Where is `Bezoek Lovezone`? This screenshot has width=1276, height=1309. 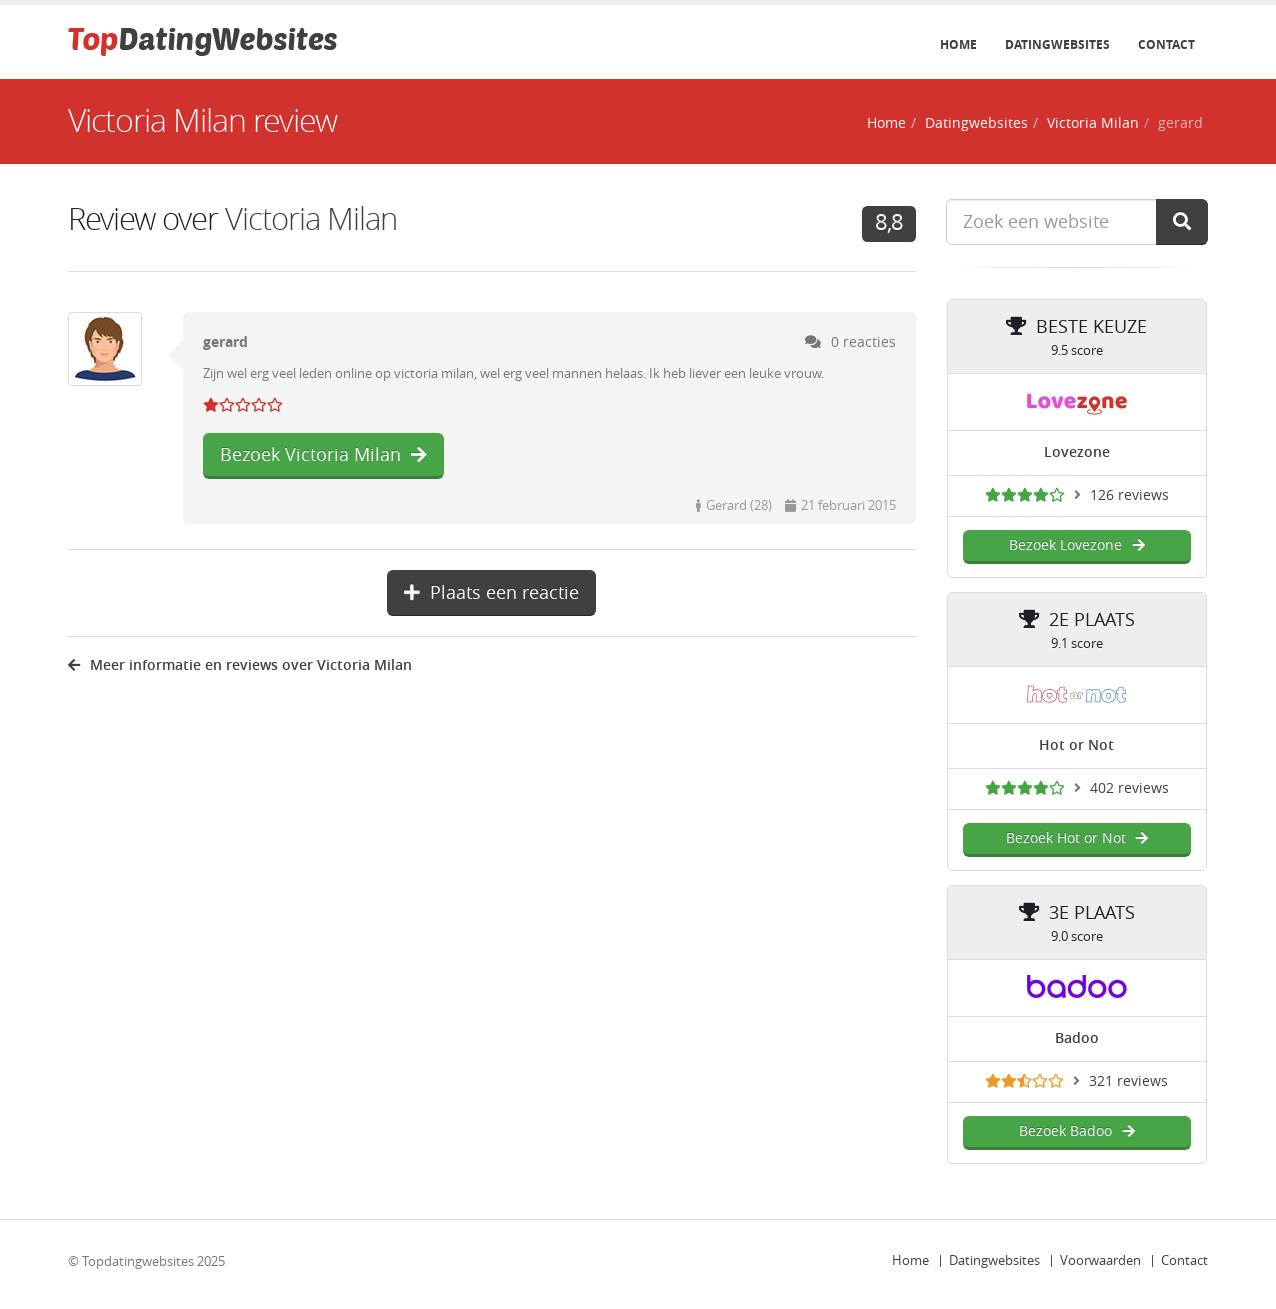
Bezoek Lovezone is located at coordinates (1076, 545).